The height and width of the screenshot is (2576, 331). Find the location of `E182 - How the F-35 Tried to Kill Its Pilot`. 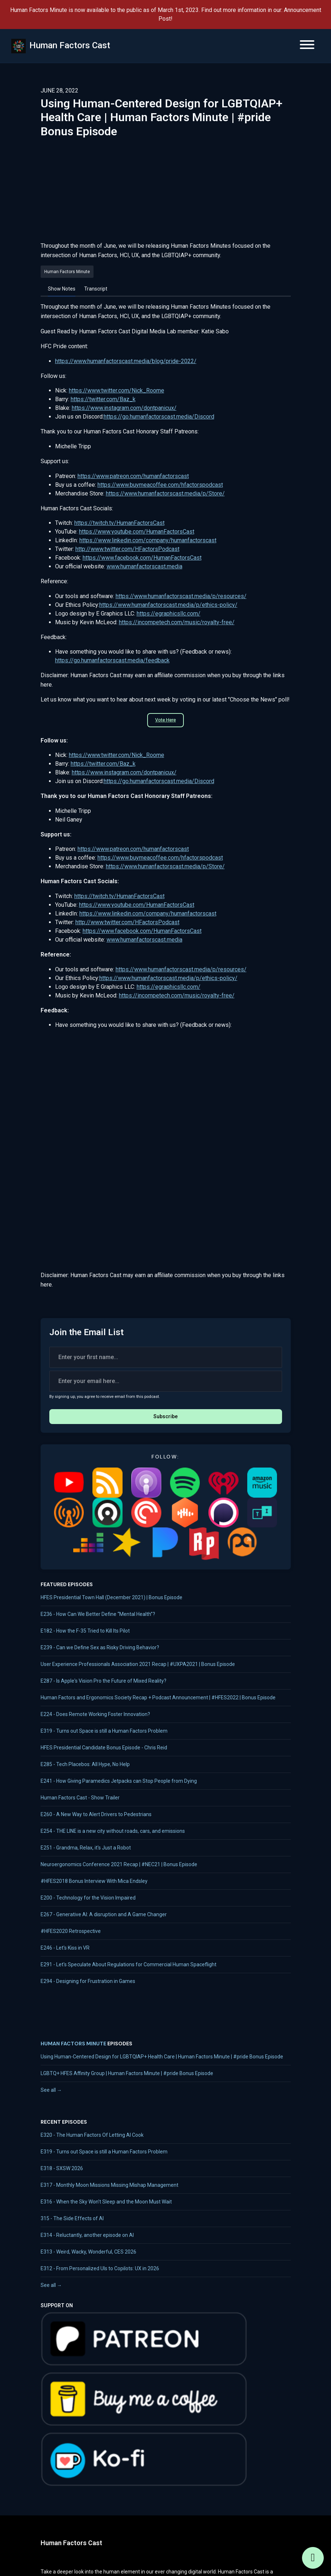

E182 - How the F-35 Tried to Kill Its Pilot is located at coordinates (85, 1631).